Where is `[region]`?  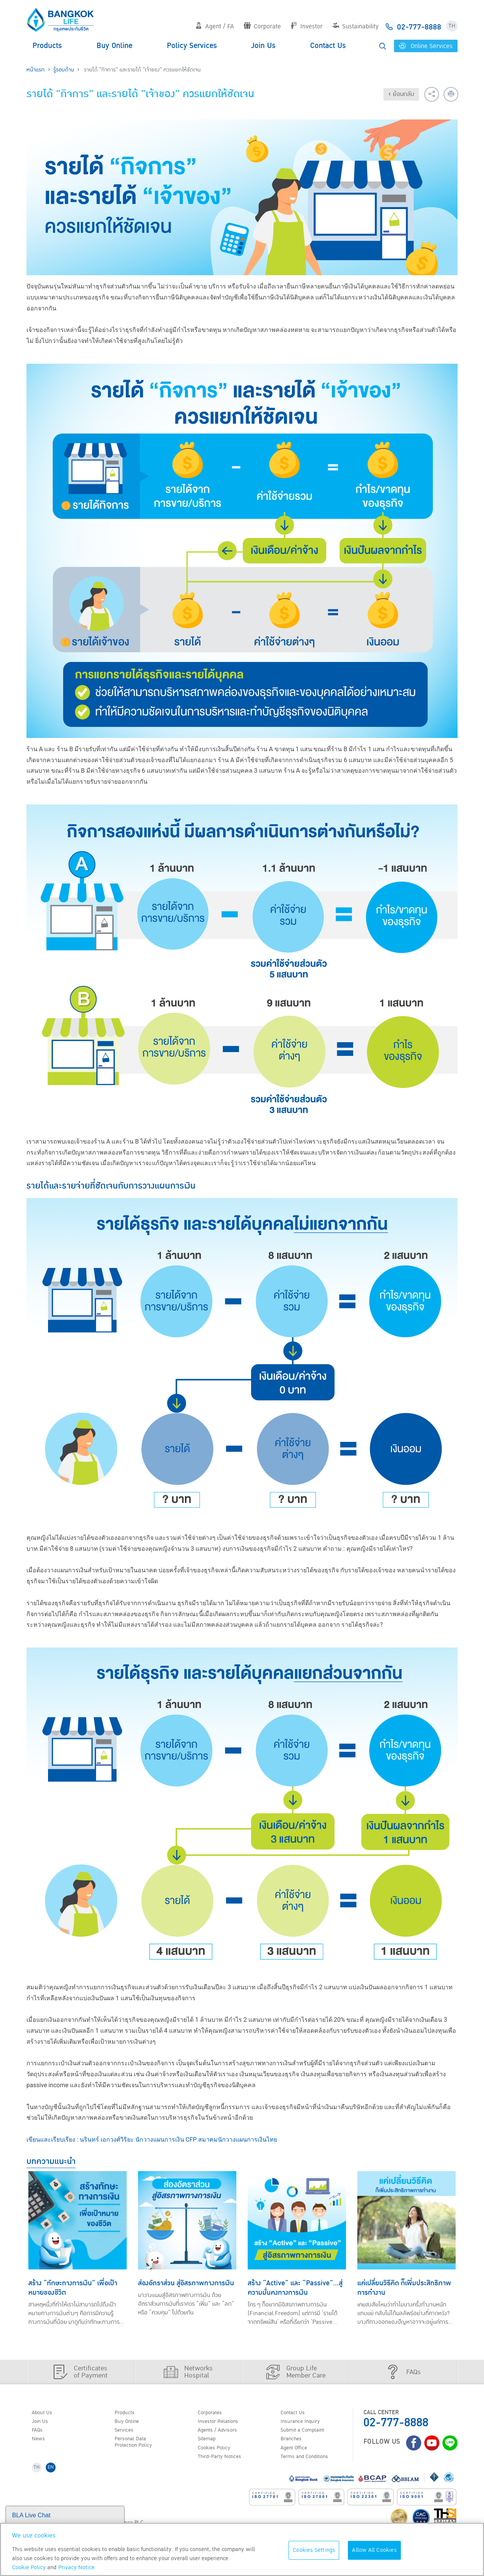 [region] is located at coordinates (242, 2549).